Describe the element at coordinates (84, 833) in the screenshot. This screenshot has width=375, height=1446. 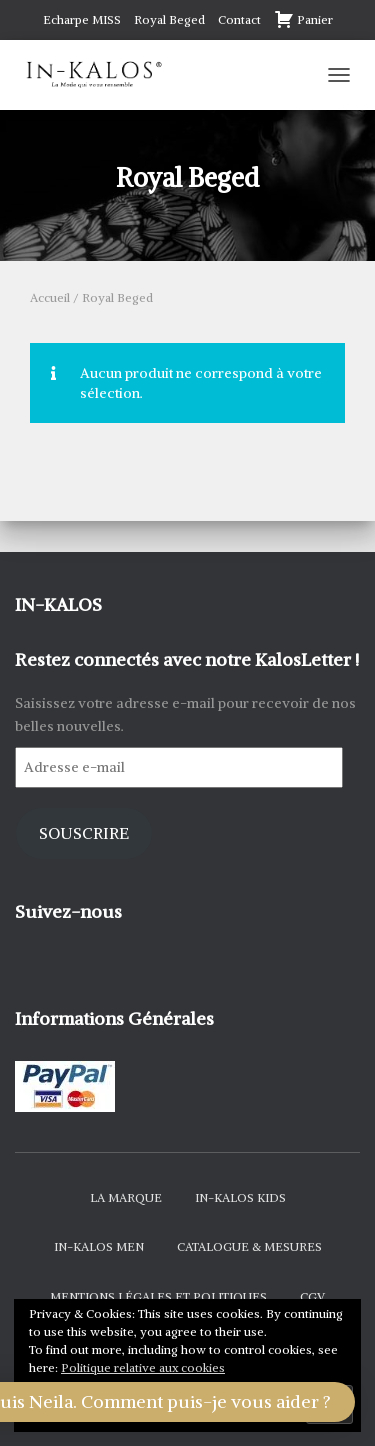
I see `Souscrire` at that location.